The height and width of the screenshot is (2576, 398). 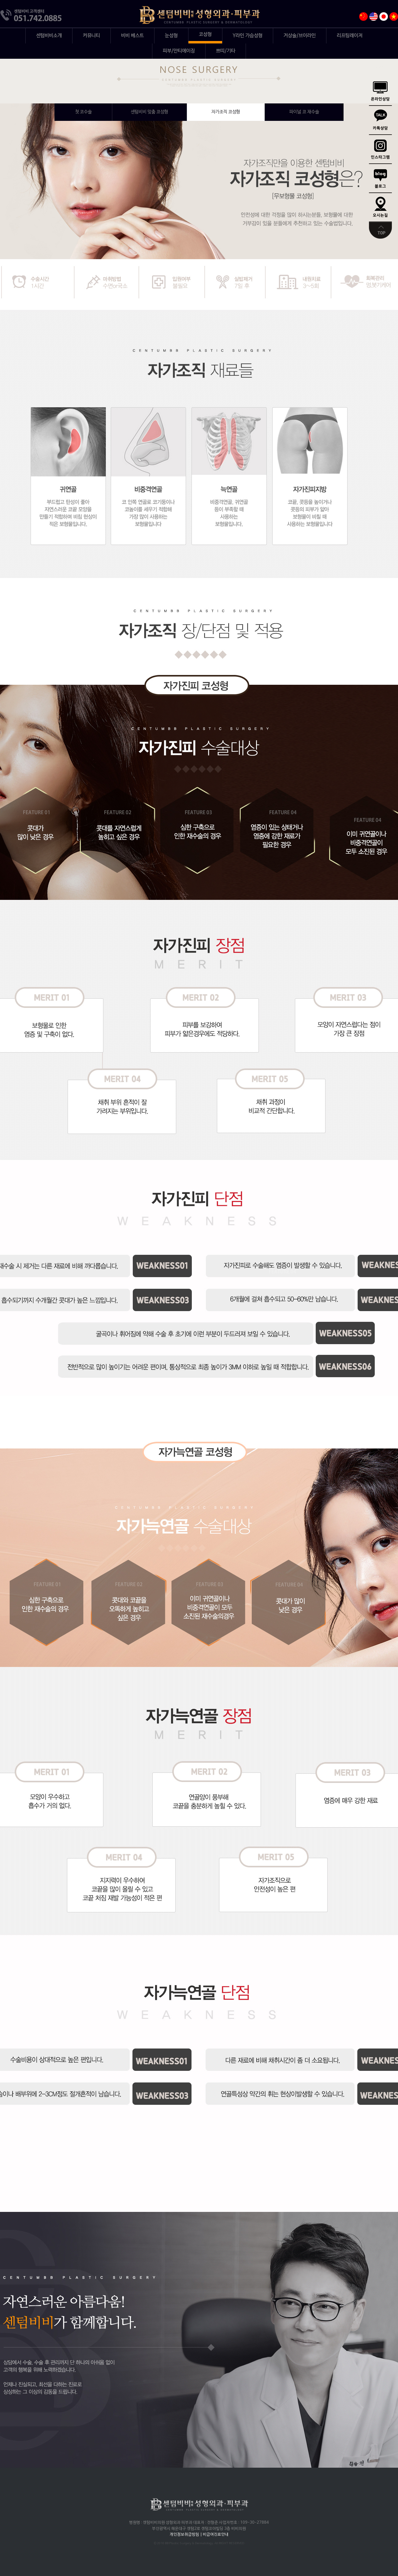 I want to click on 비비 베스트, so click(x=132, y=36).